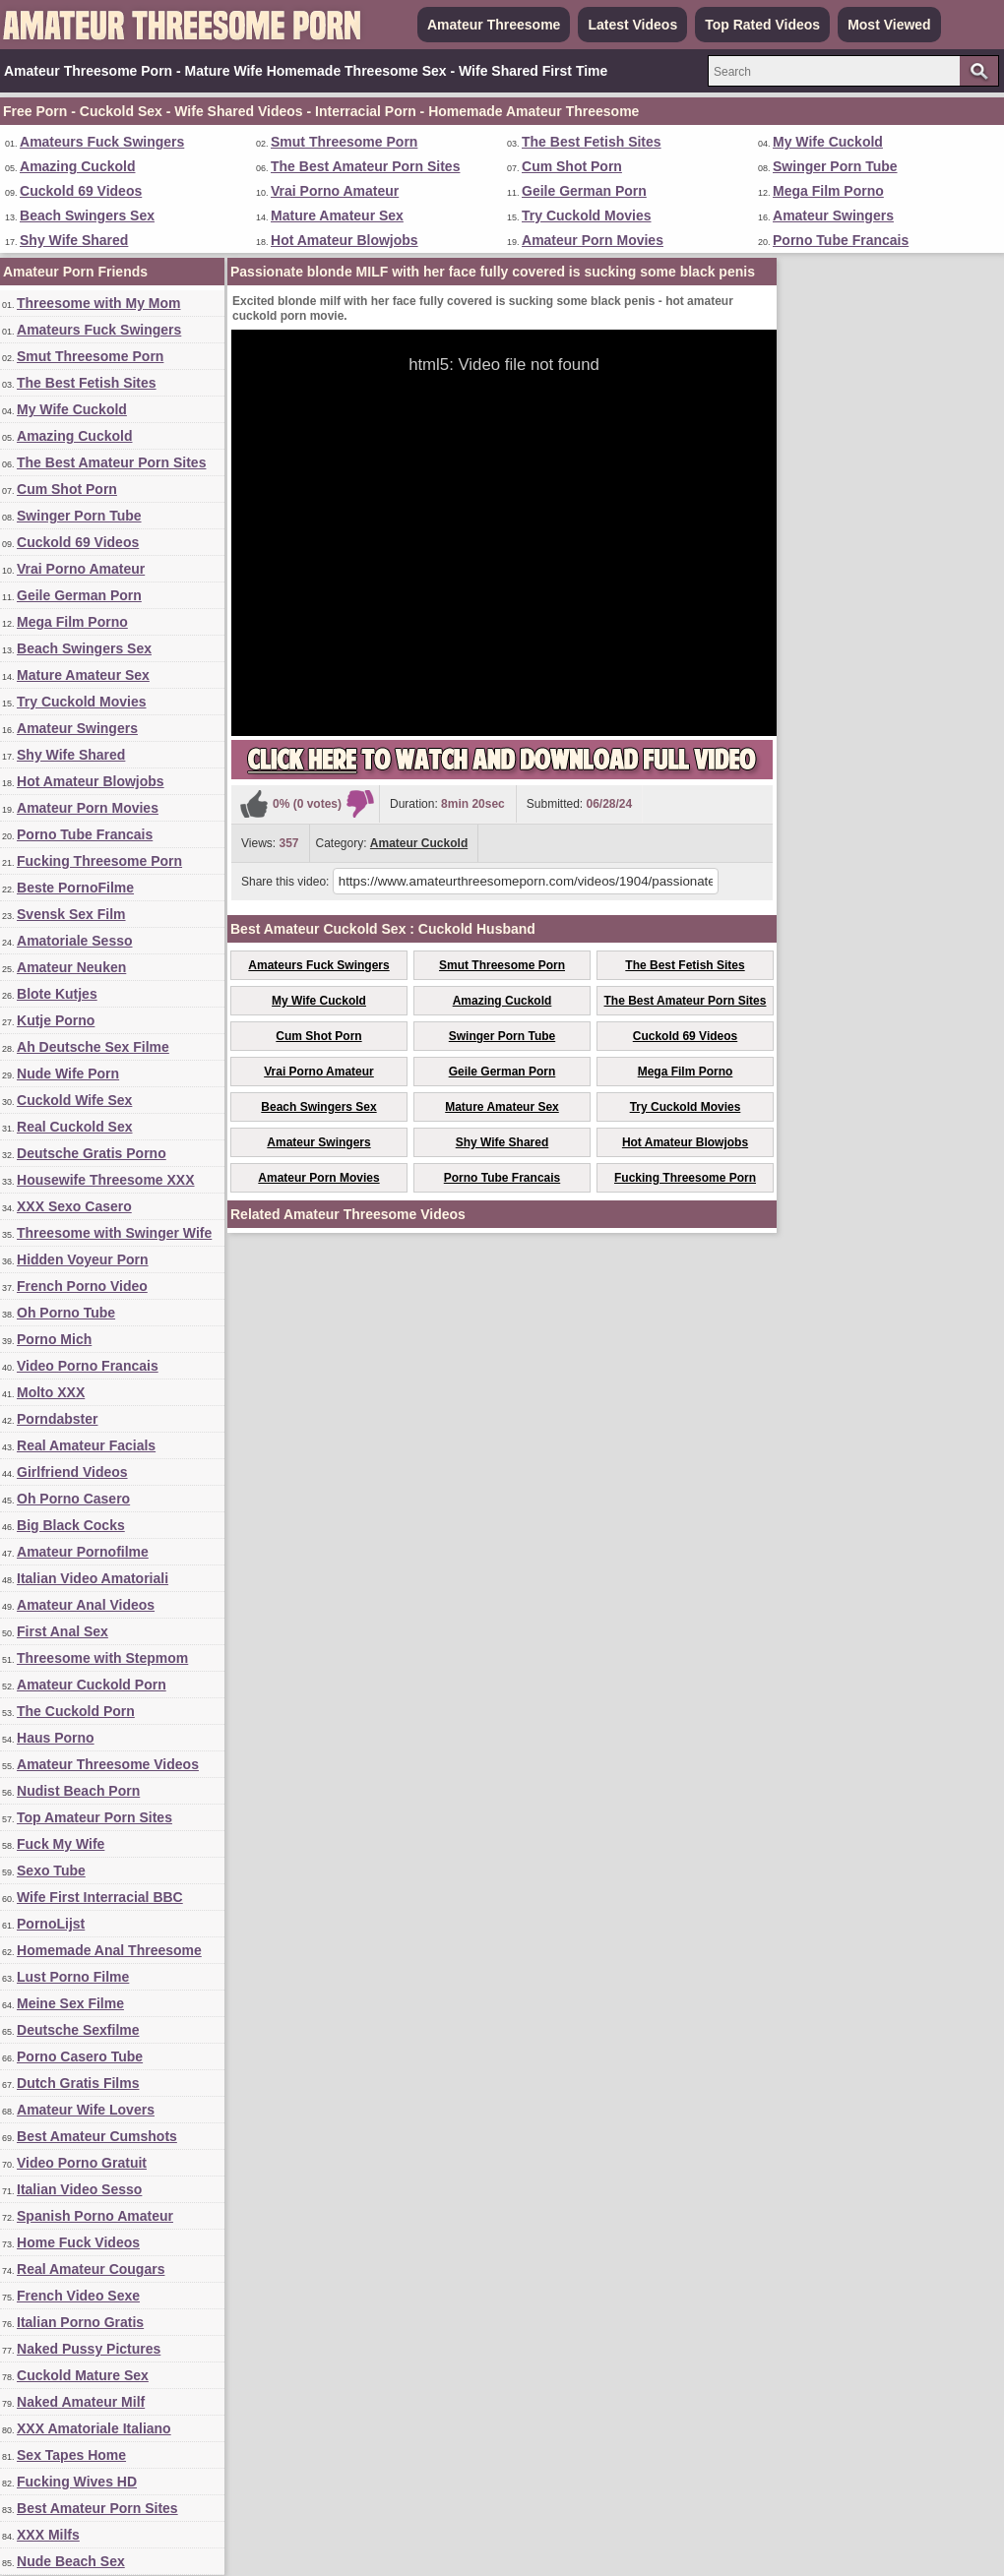  Describe the element at coordinates (100, 1897) in the screenshot. I see `Wife First Interracial BBC` at that location.